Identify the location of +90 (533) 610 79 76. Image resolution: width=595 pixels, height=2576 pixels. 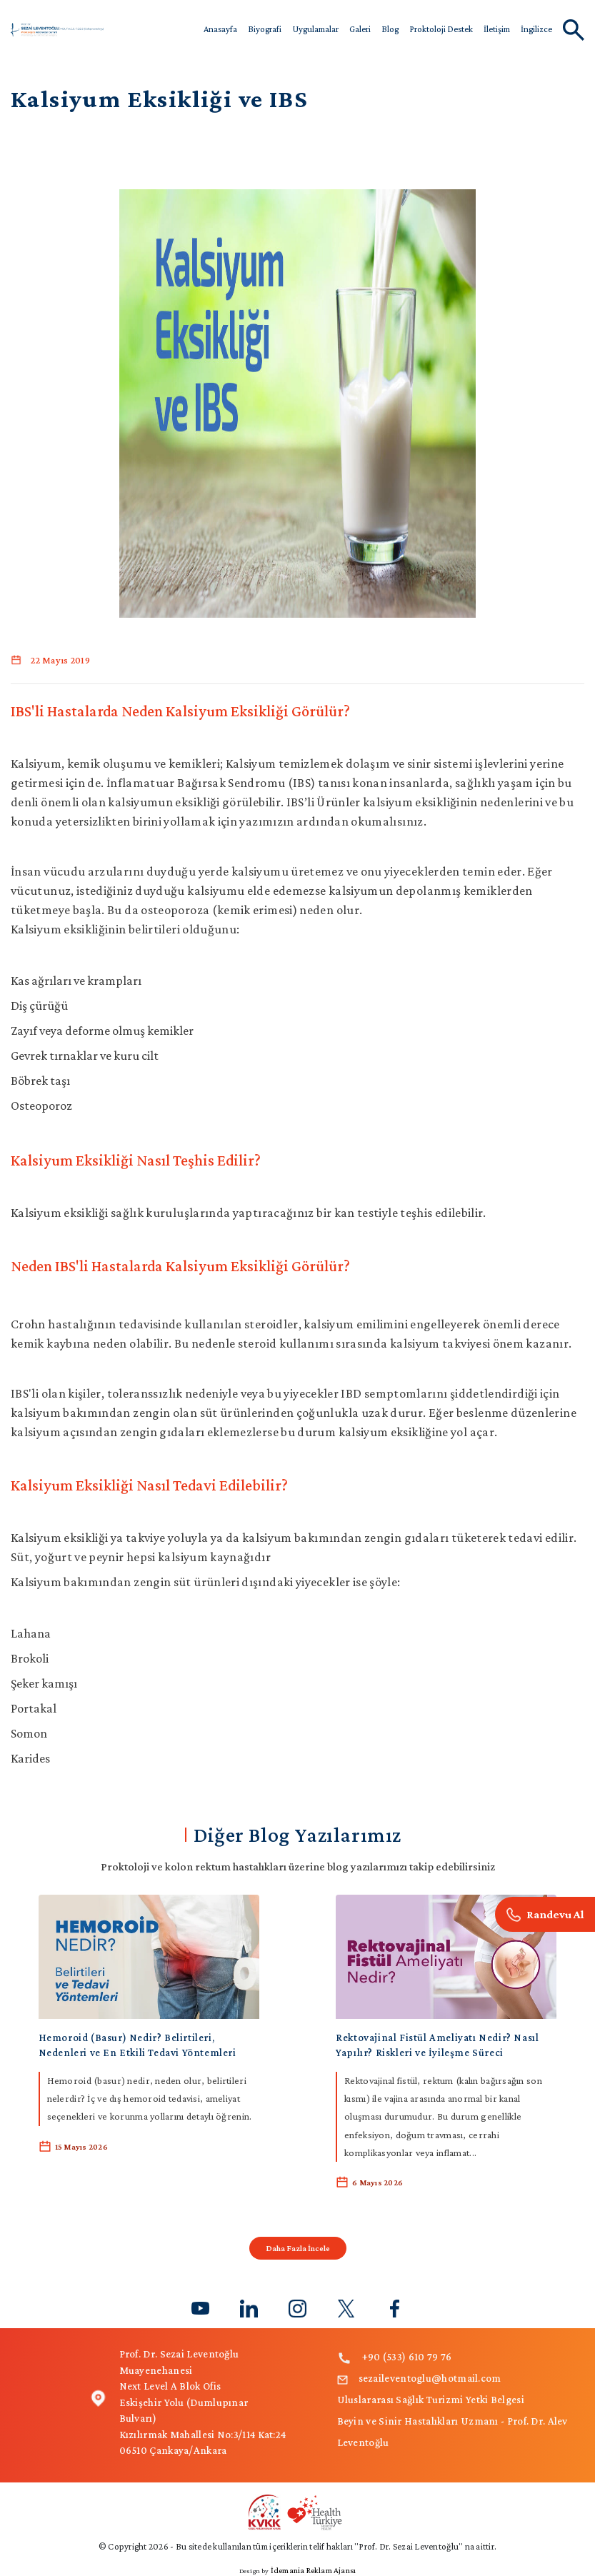
(394, 2356).